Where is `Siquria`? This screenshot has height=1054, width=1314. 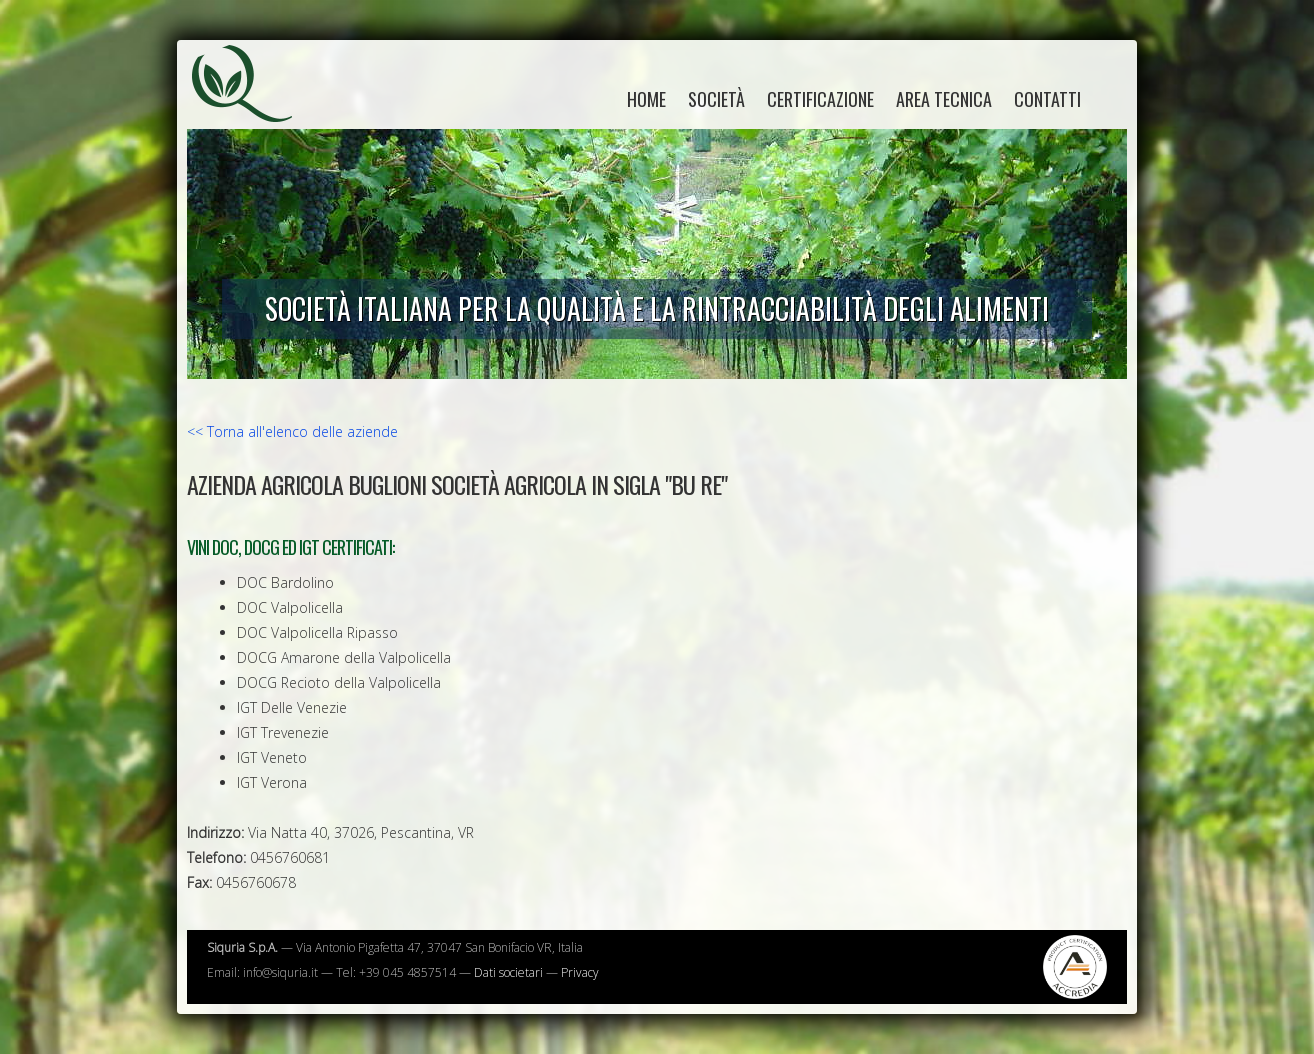 Siquria is located at coordinates (252, 105).